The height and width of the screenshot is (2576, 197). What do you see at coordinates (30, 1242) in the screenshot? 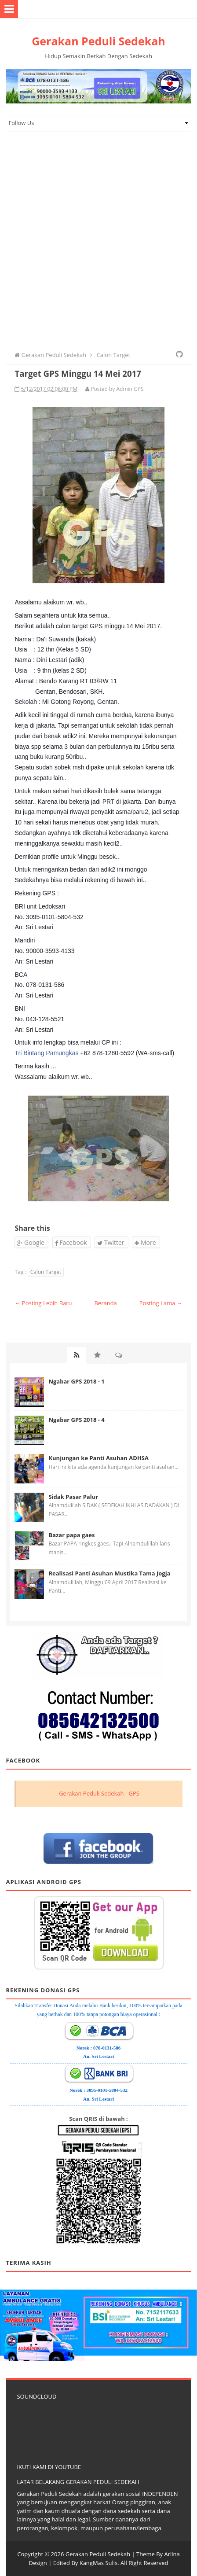
I see `Google` at bounding box center [30, 1242].